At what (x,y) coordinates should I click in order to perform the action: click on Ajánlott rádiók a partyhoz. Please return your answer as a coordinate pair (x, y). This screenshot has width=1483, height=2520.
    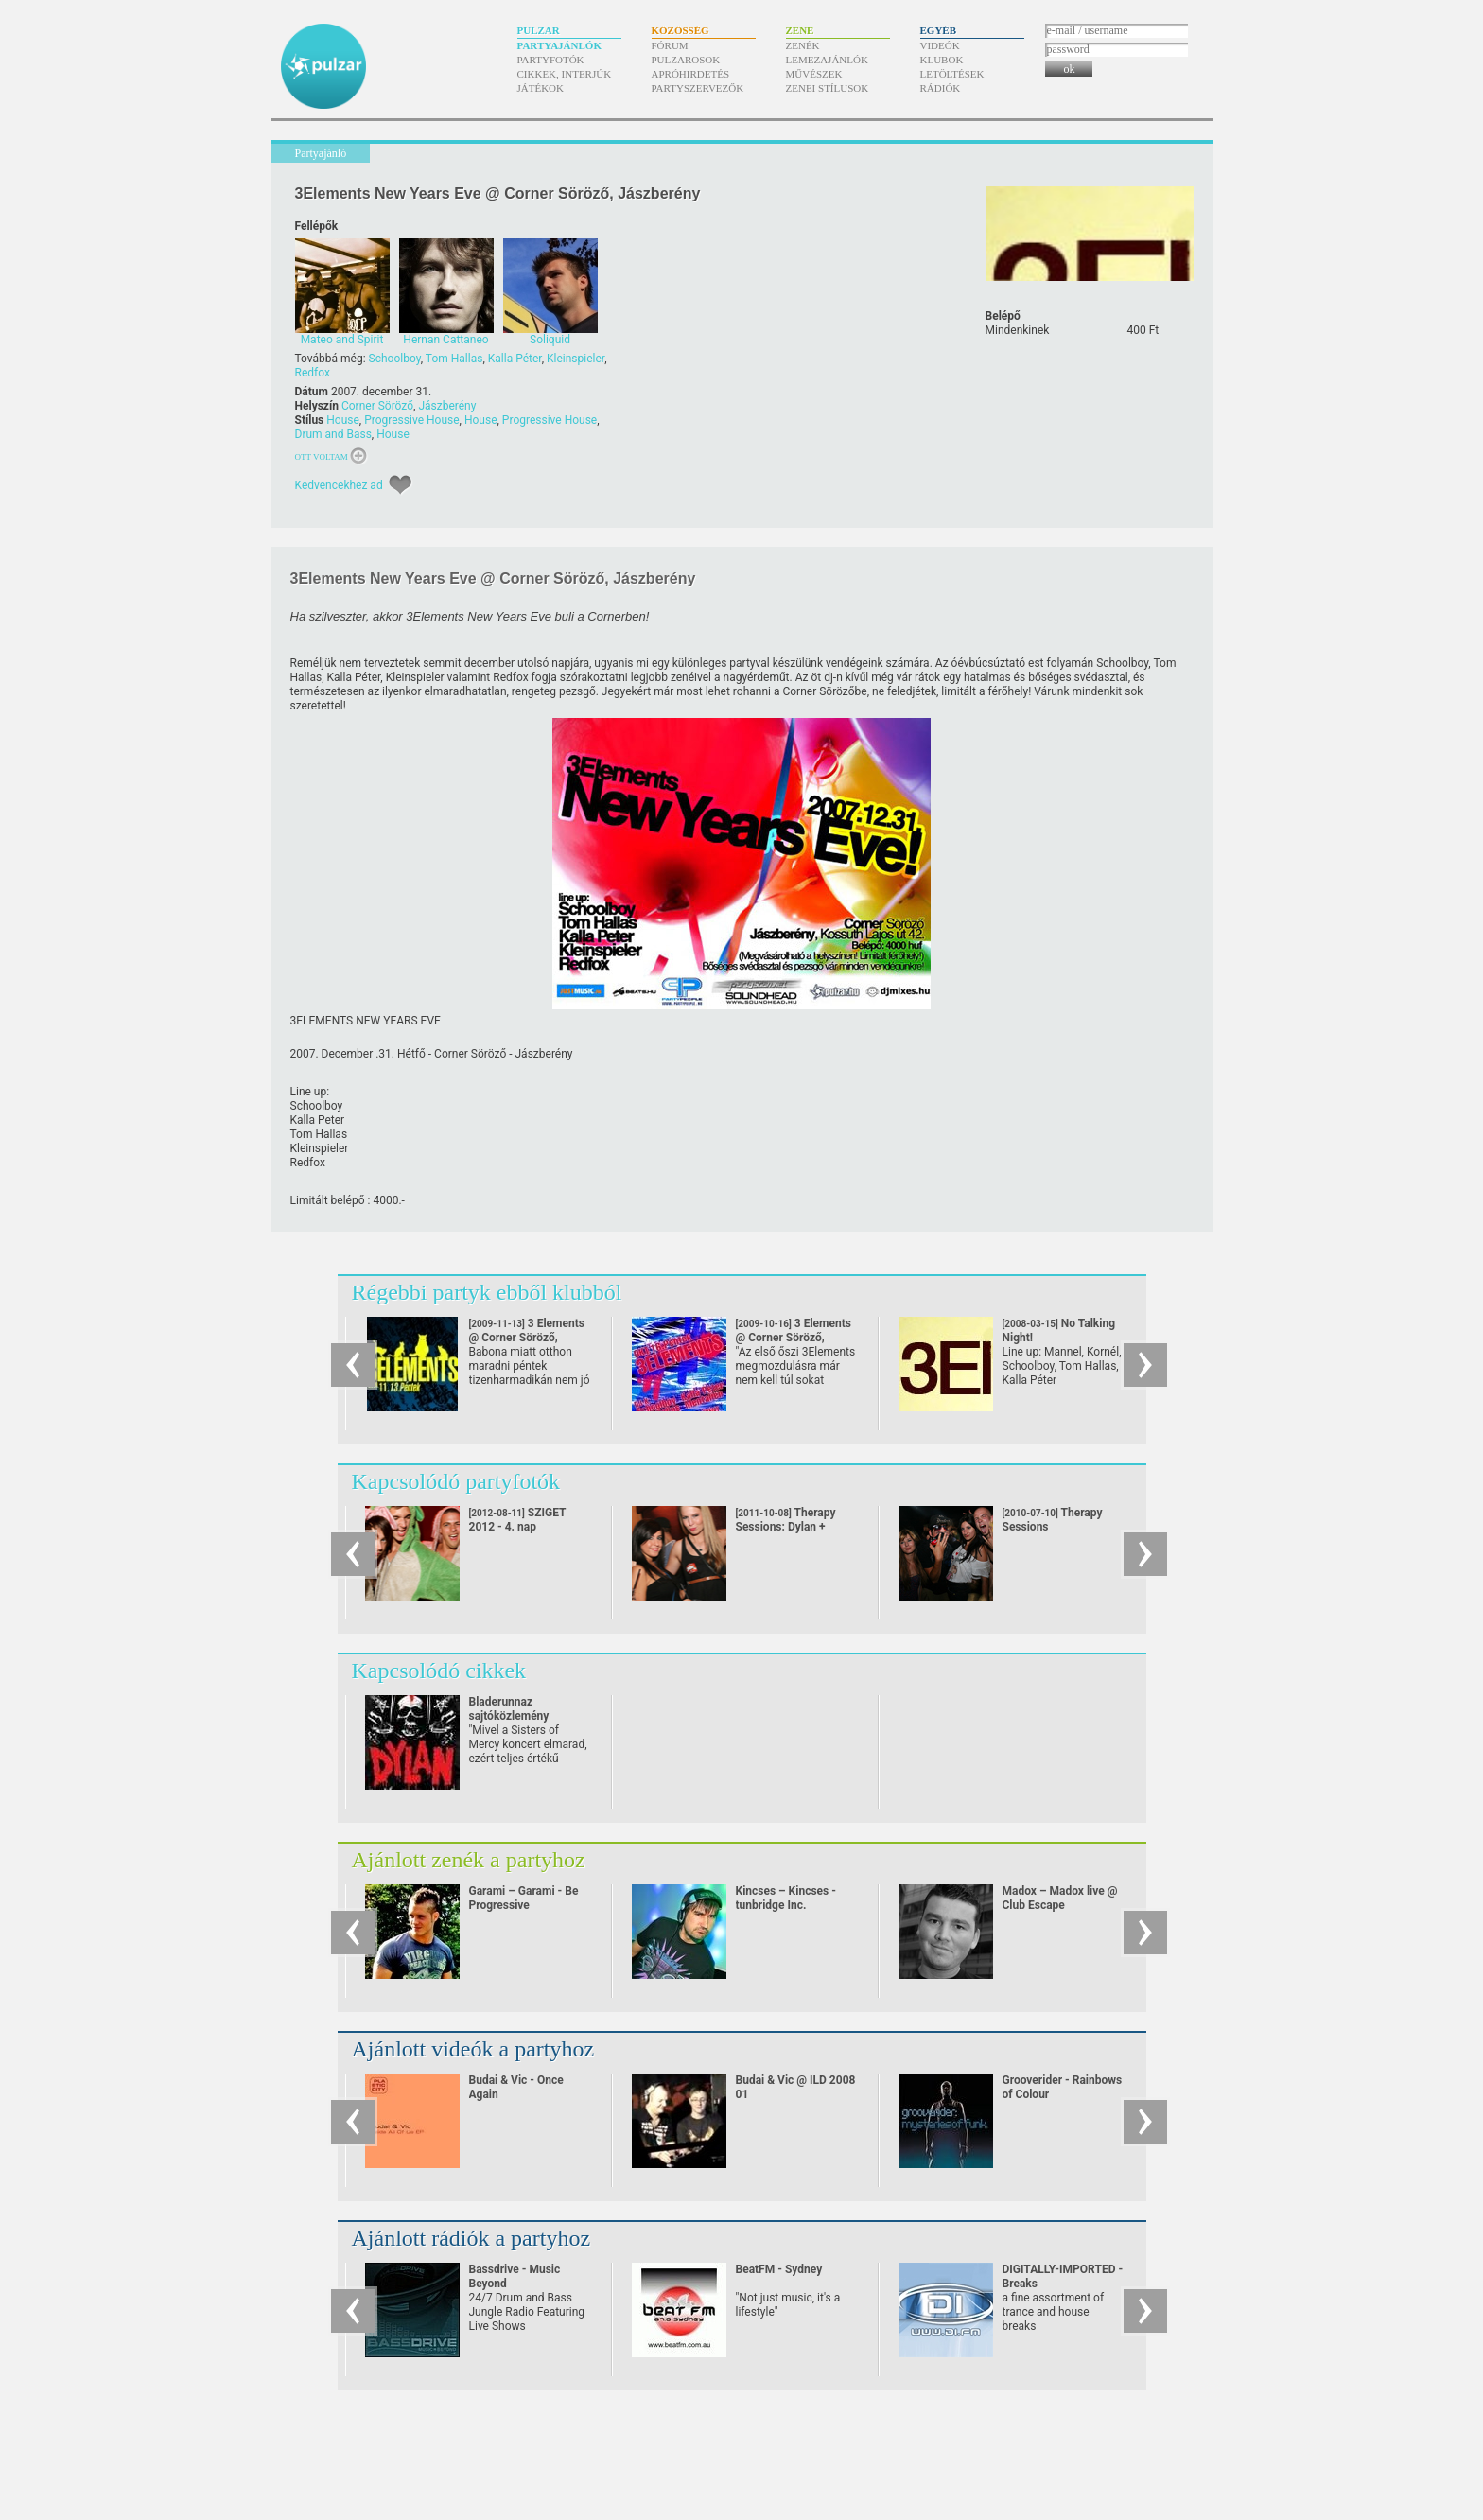
    Looking at the image, I should click on (471, 2238).